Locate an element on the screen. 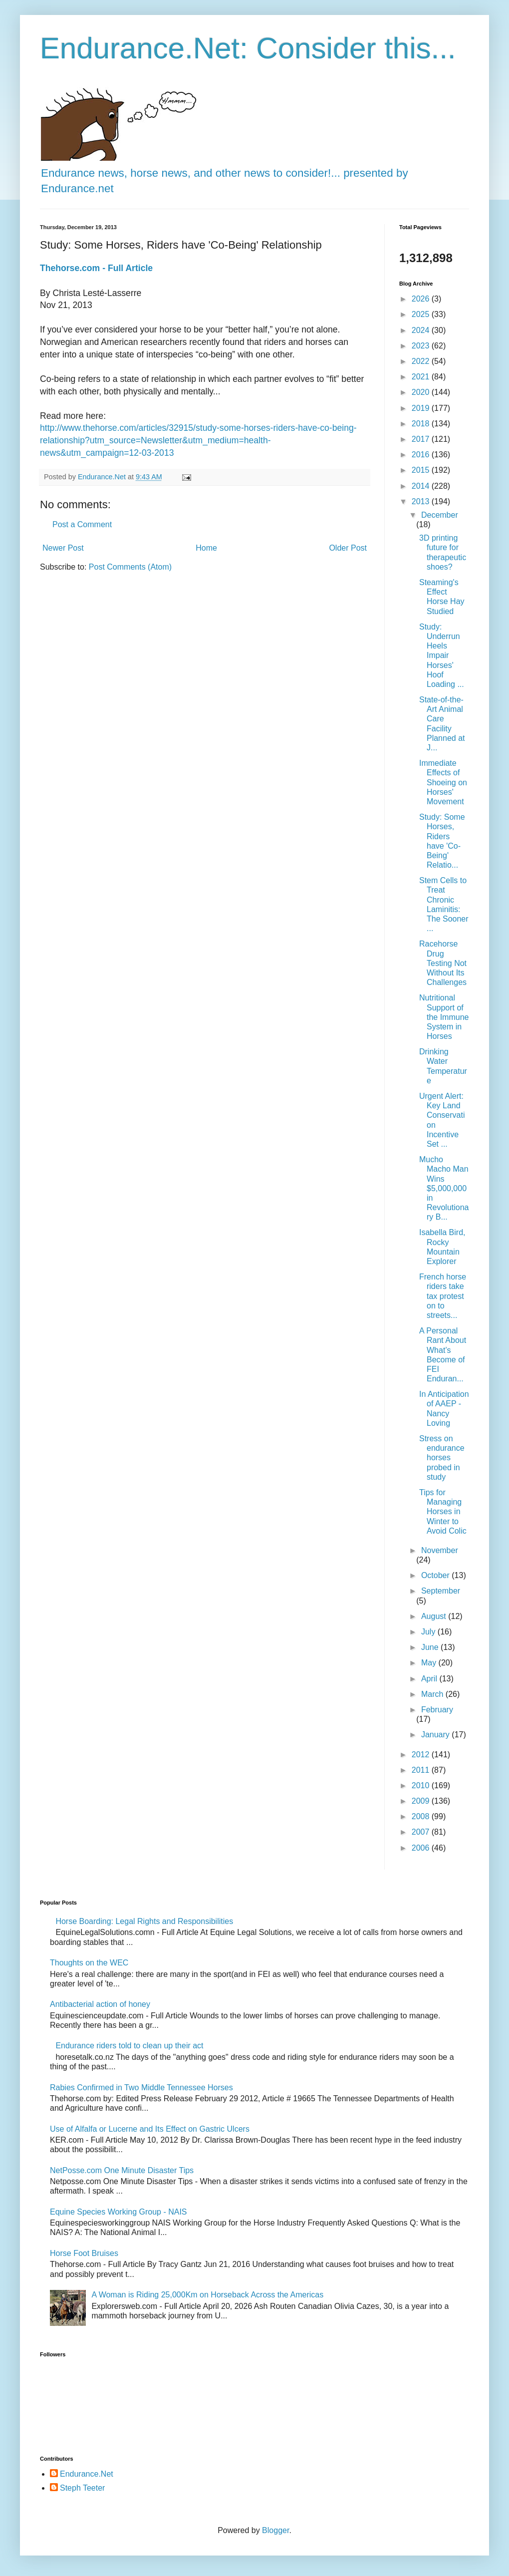  2017 is located at coordinates (422, 439).